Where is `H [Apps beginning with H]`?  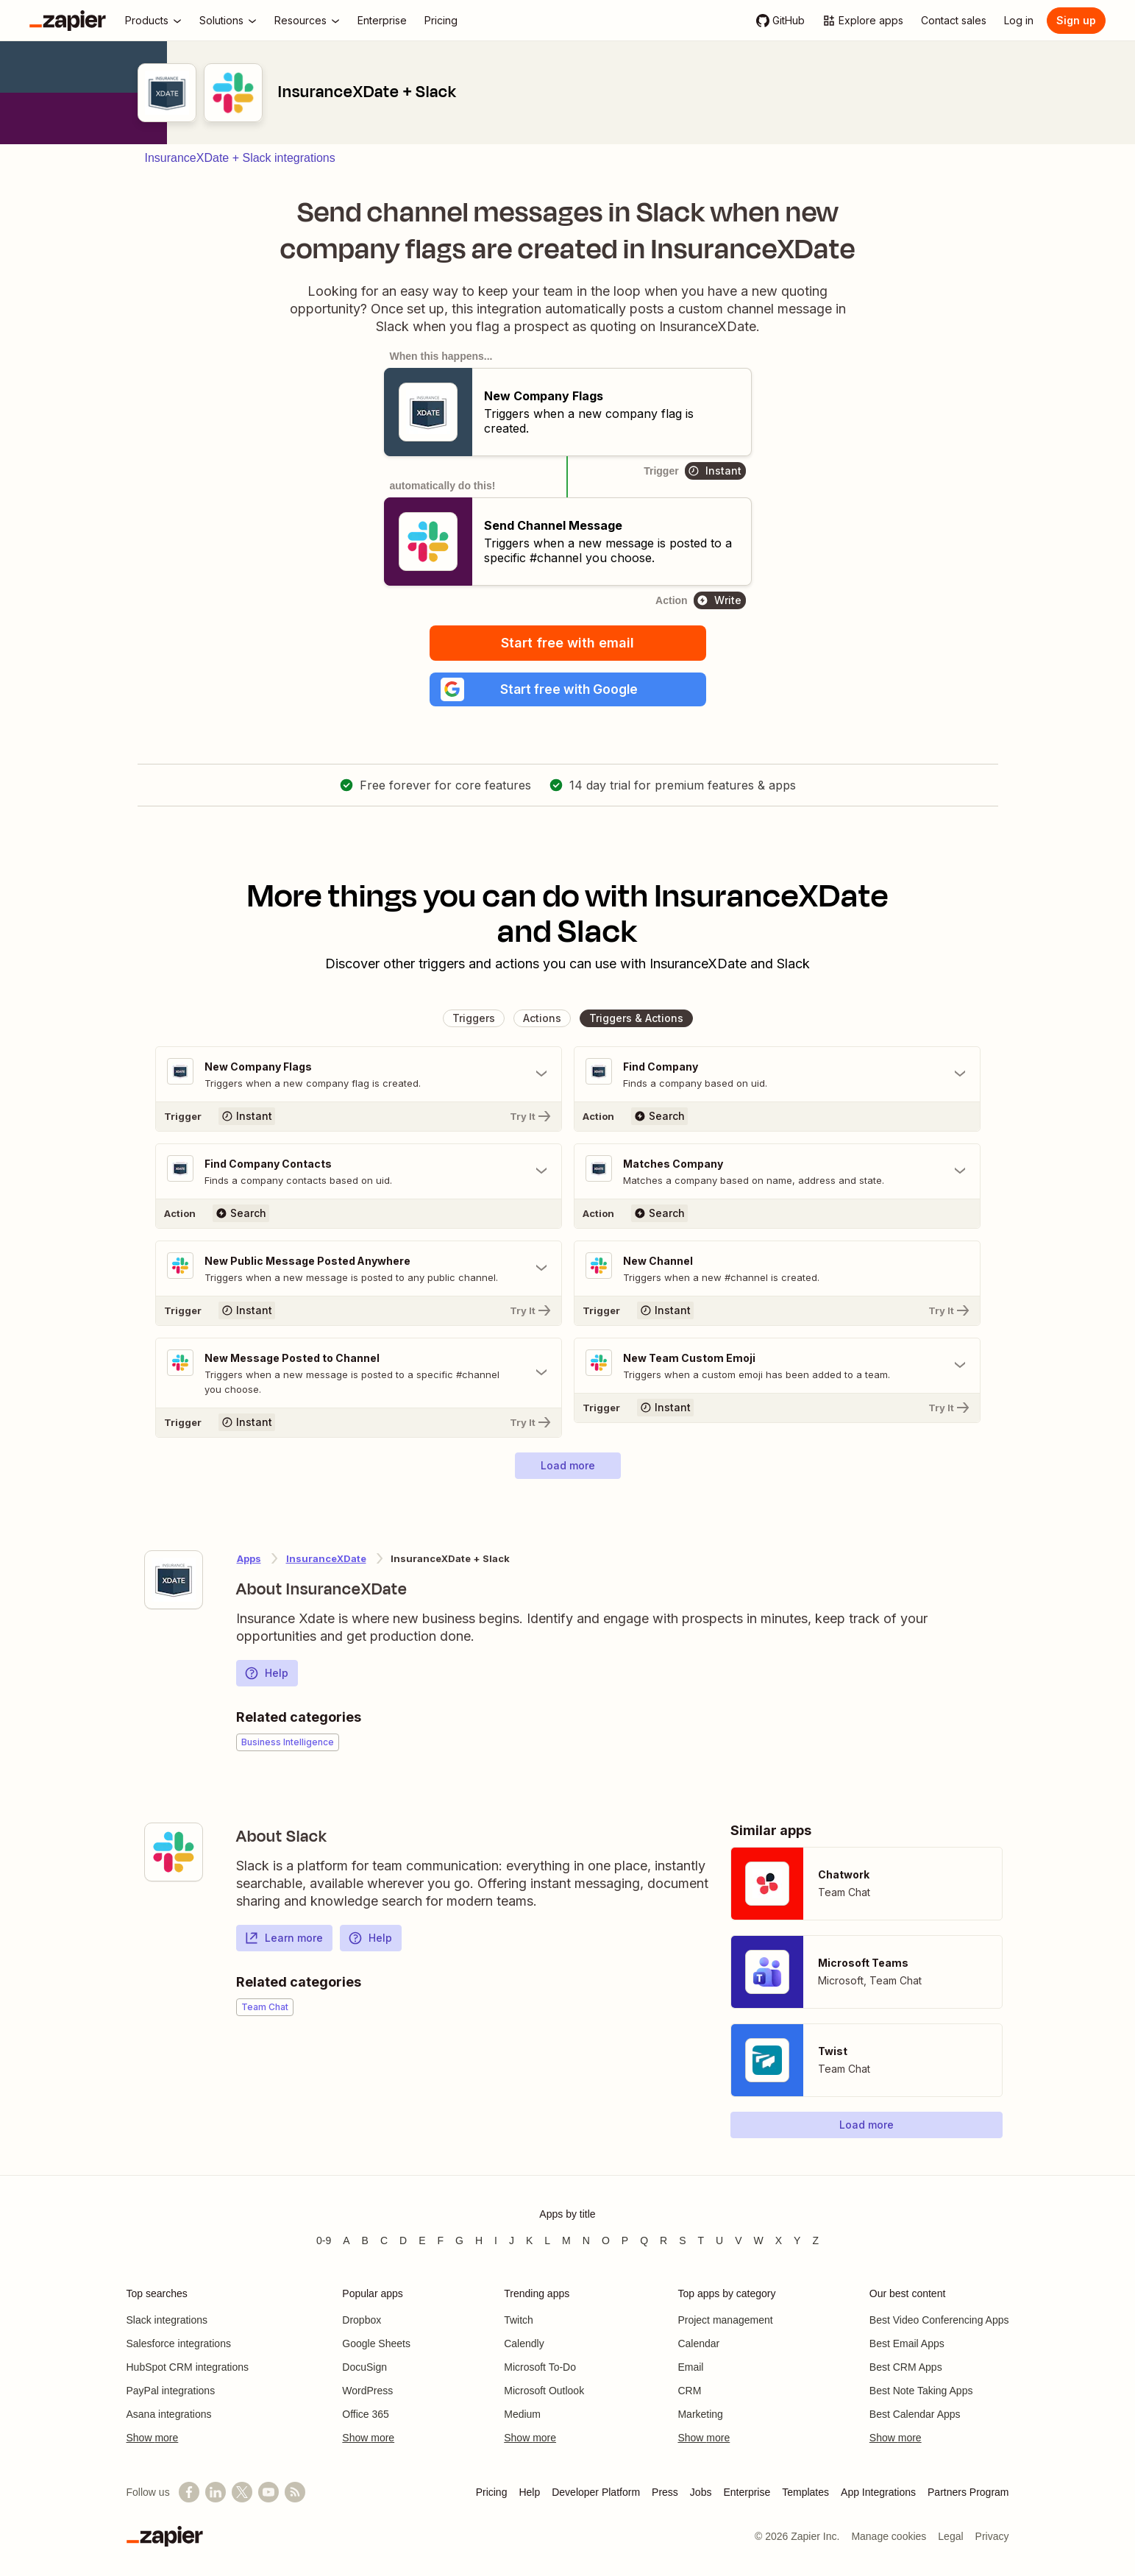
H [Apps beginning with H] is located at coordinates (479, 2240).